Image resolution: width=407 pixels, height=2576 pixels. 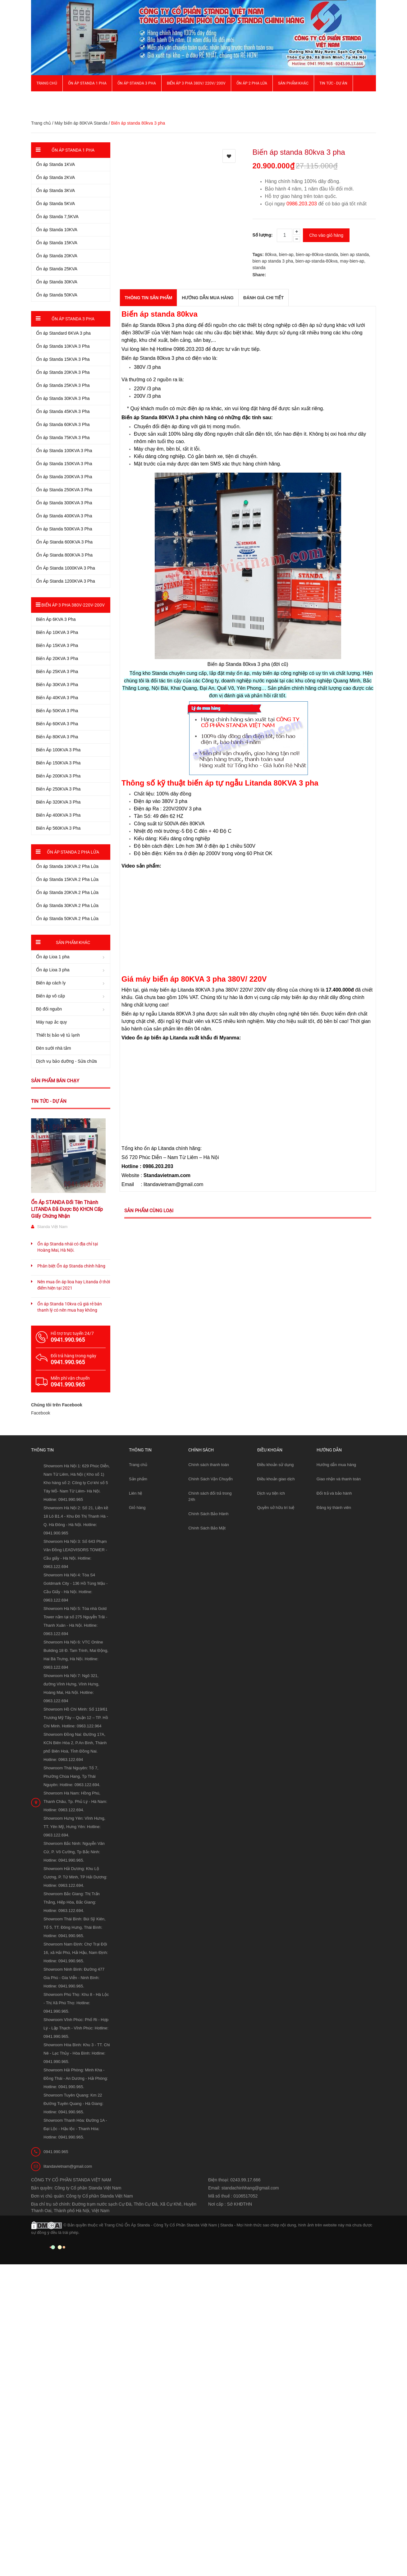 What do you see at coordinates (58, 1035) in the screenshot?
I see `Thiết bị bảo vệ tủ lạnh` at bounding box center [58, 1035].